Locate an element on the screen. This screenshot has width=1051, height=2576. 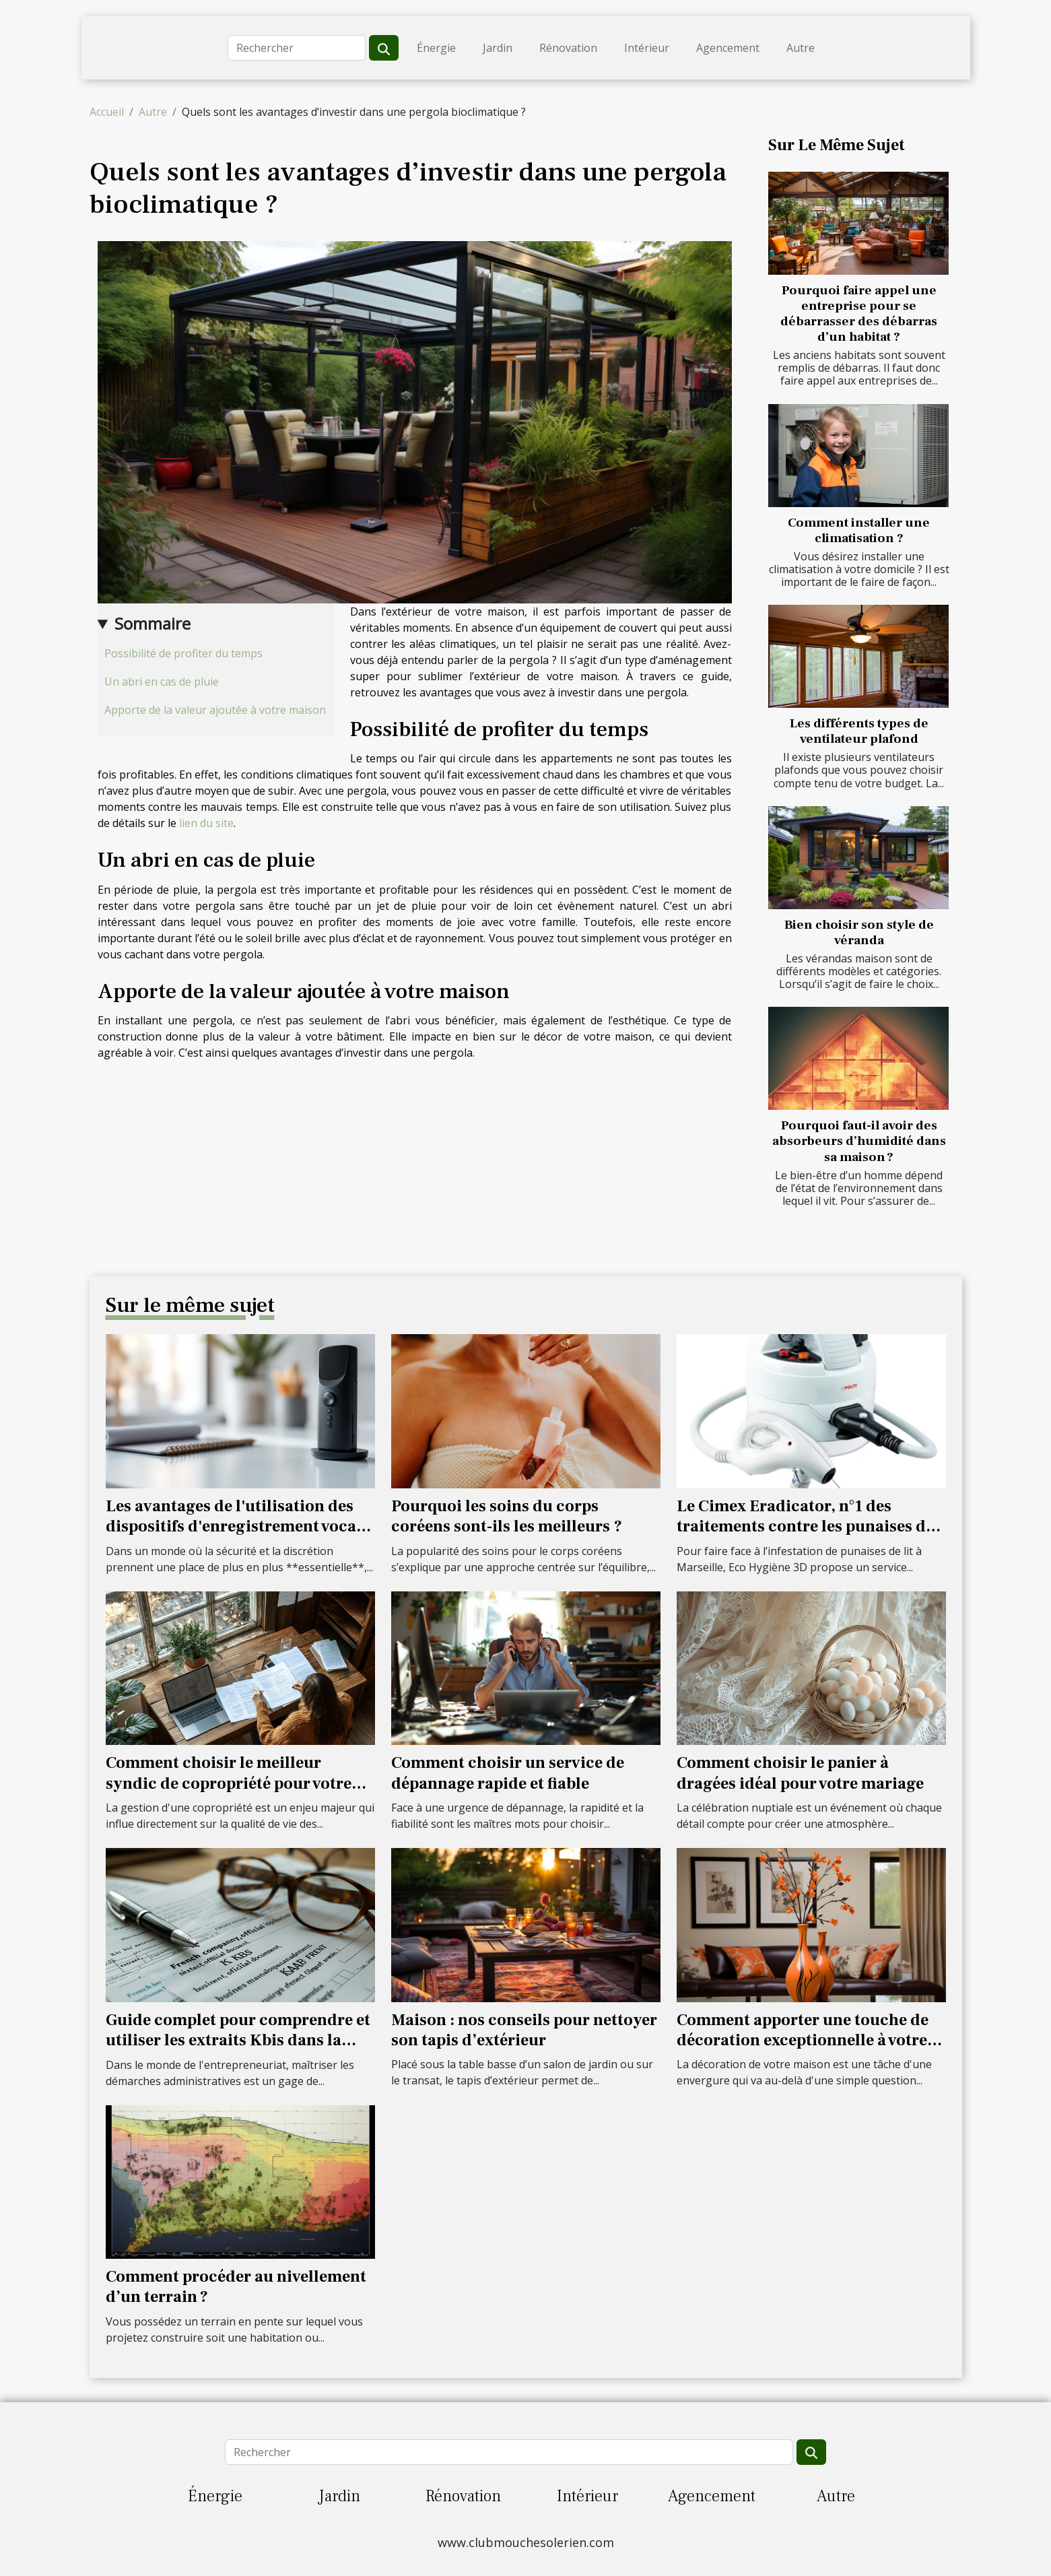
Énergie is located at coordinates (436, 47).